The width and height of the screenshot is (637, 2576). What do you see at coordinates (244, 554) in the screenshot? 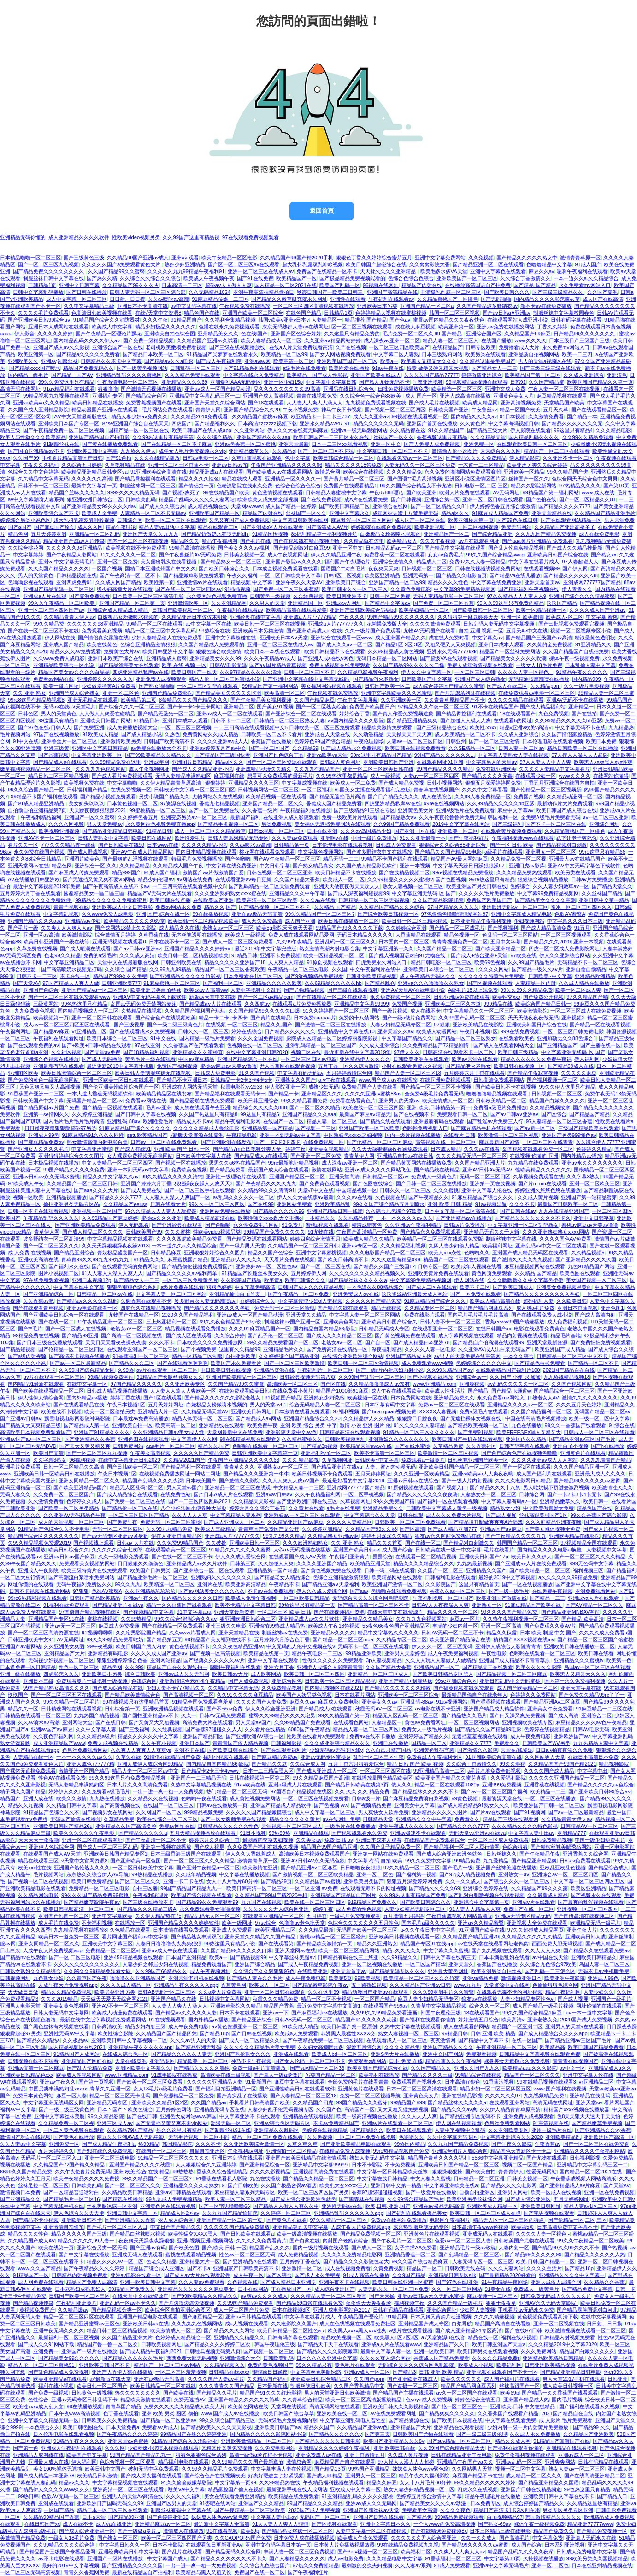
I see `日韩美女视频一区` at bounding box center [244, 554].